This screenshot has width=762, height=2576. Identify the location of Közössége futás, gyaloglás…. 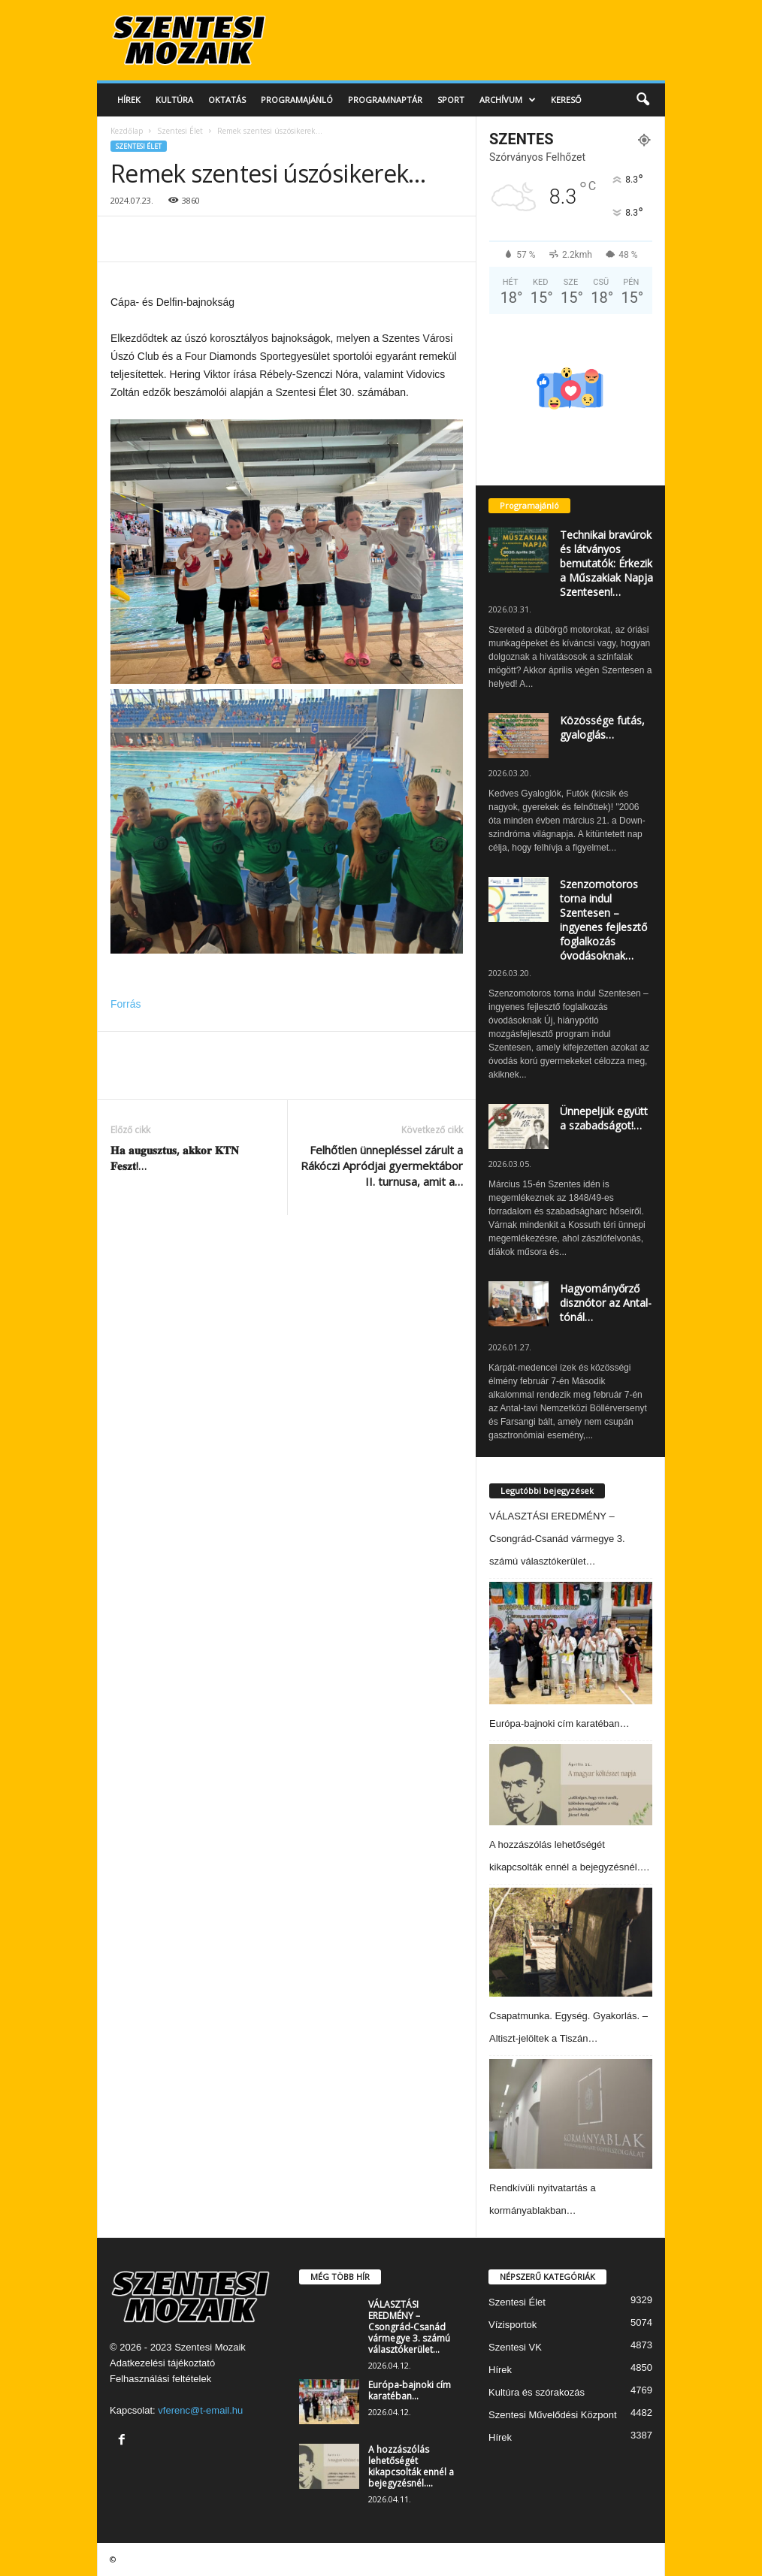
(602, 727).